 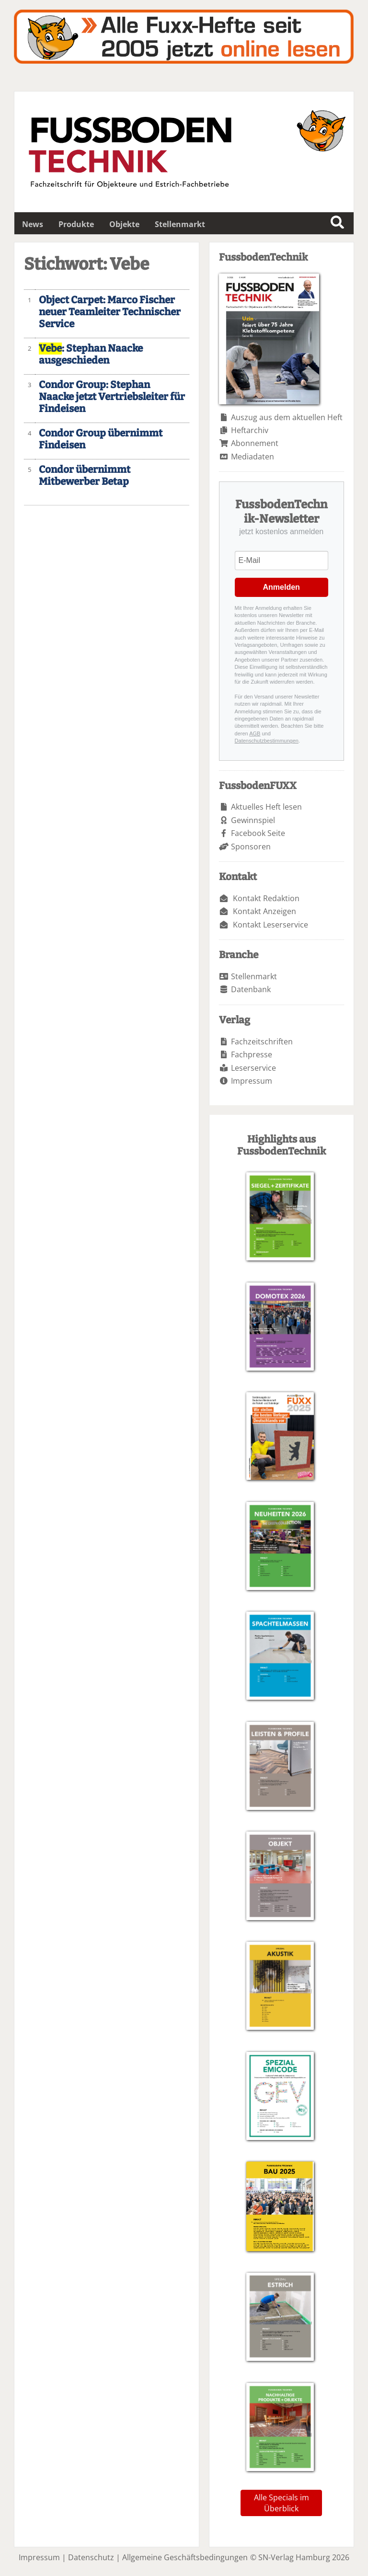 What do you see at coordinates (76, 224) in the screenshot?
I see `Produkte` at bounding box center [76, 224].